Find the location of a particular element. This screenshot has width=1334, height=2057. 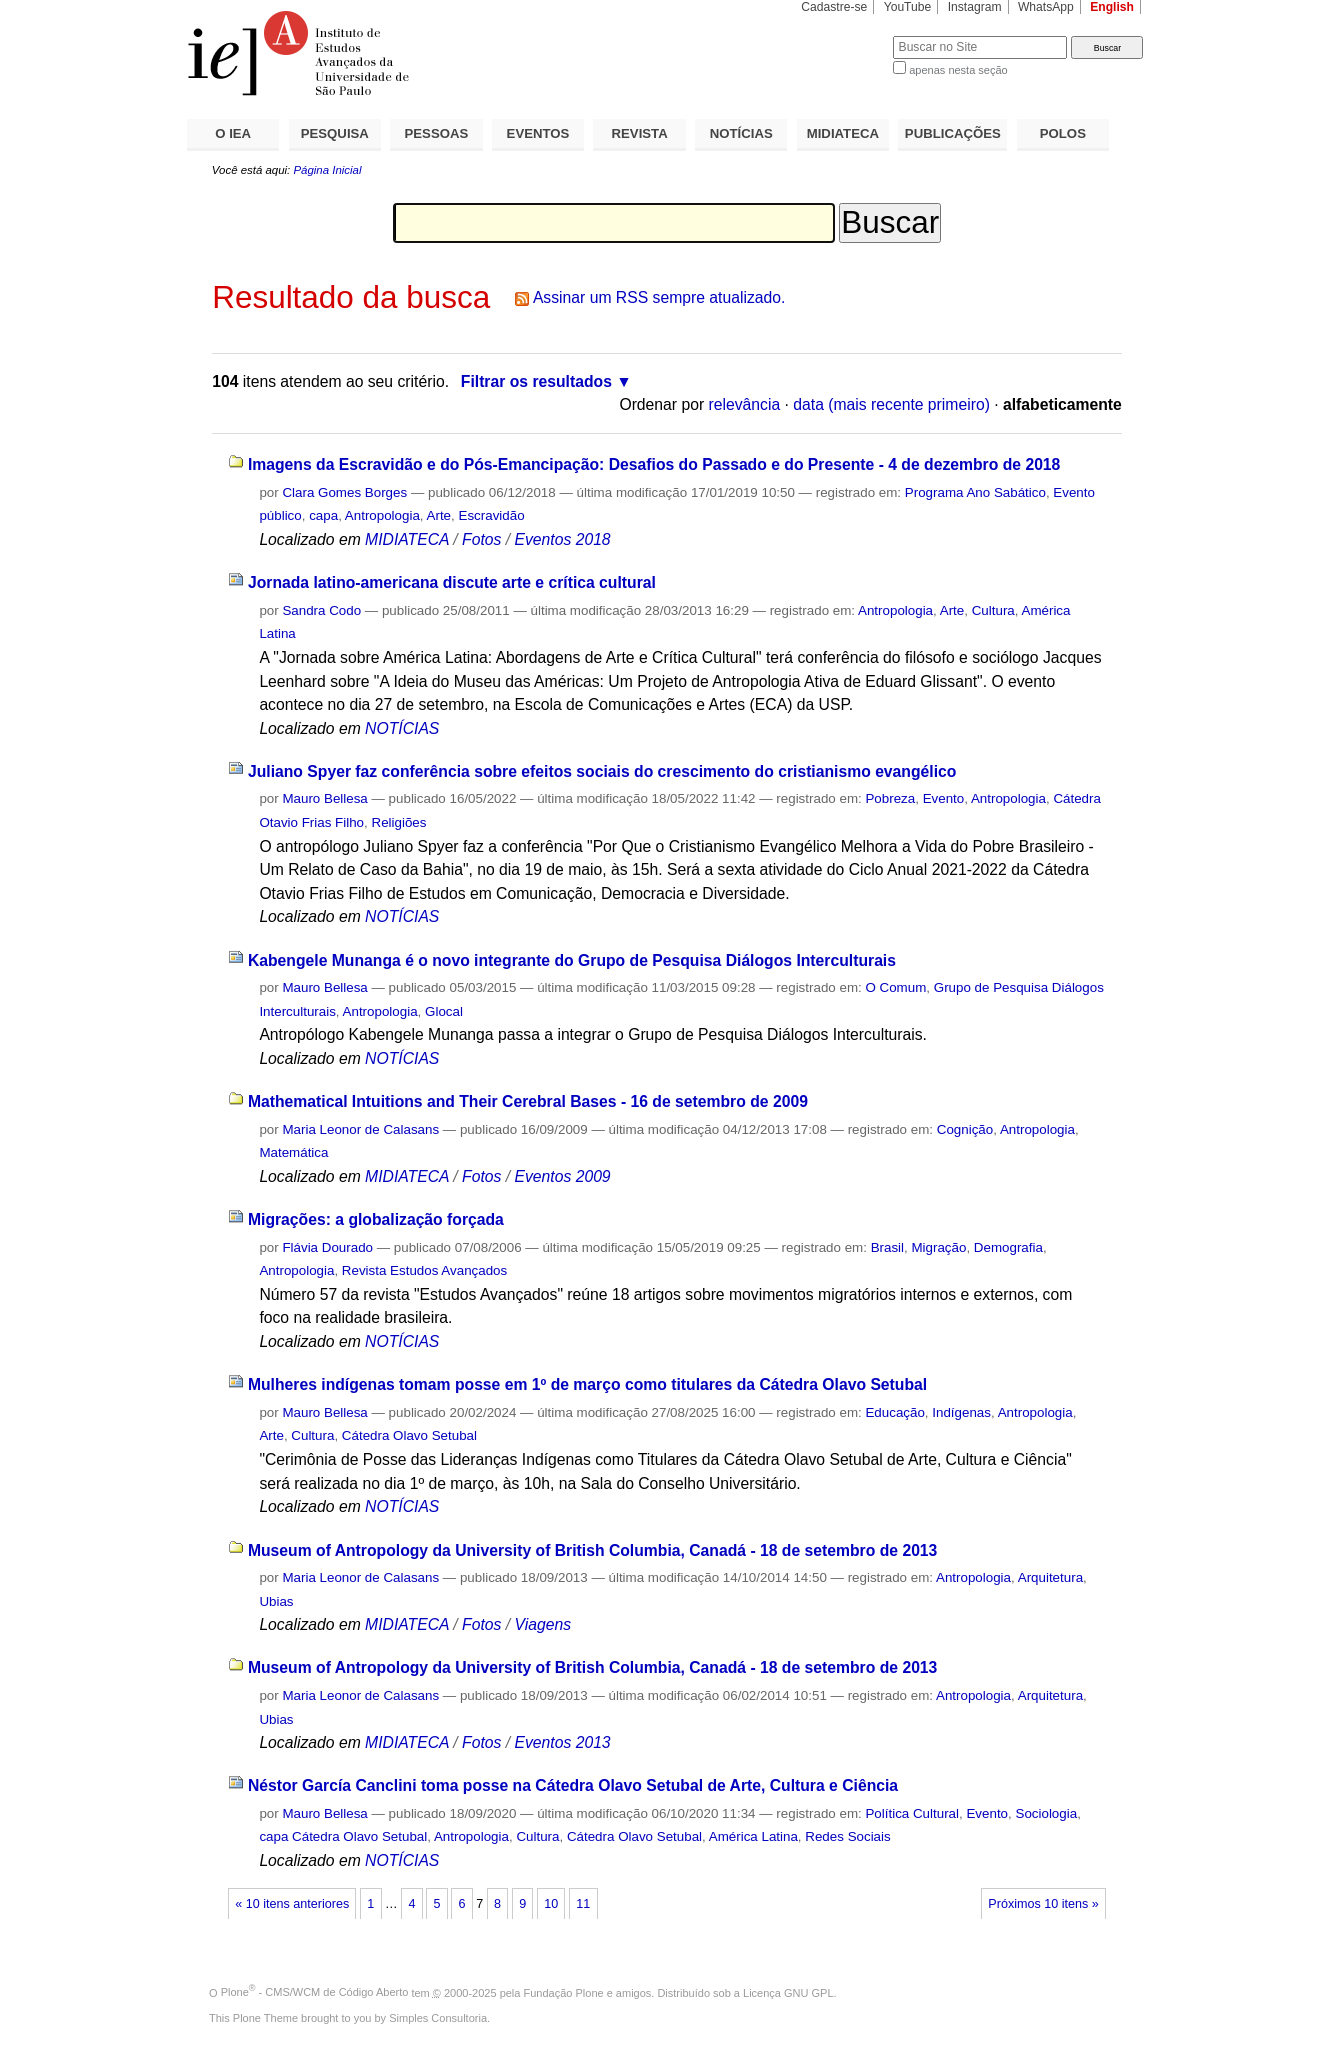

O Comum is located at coordinates (895, 987).